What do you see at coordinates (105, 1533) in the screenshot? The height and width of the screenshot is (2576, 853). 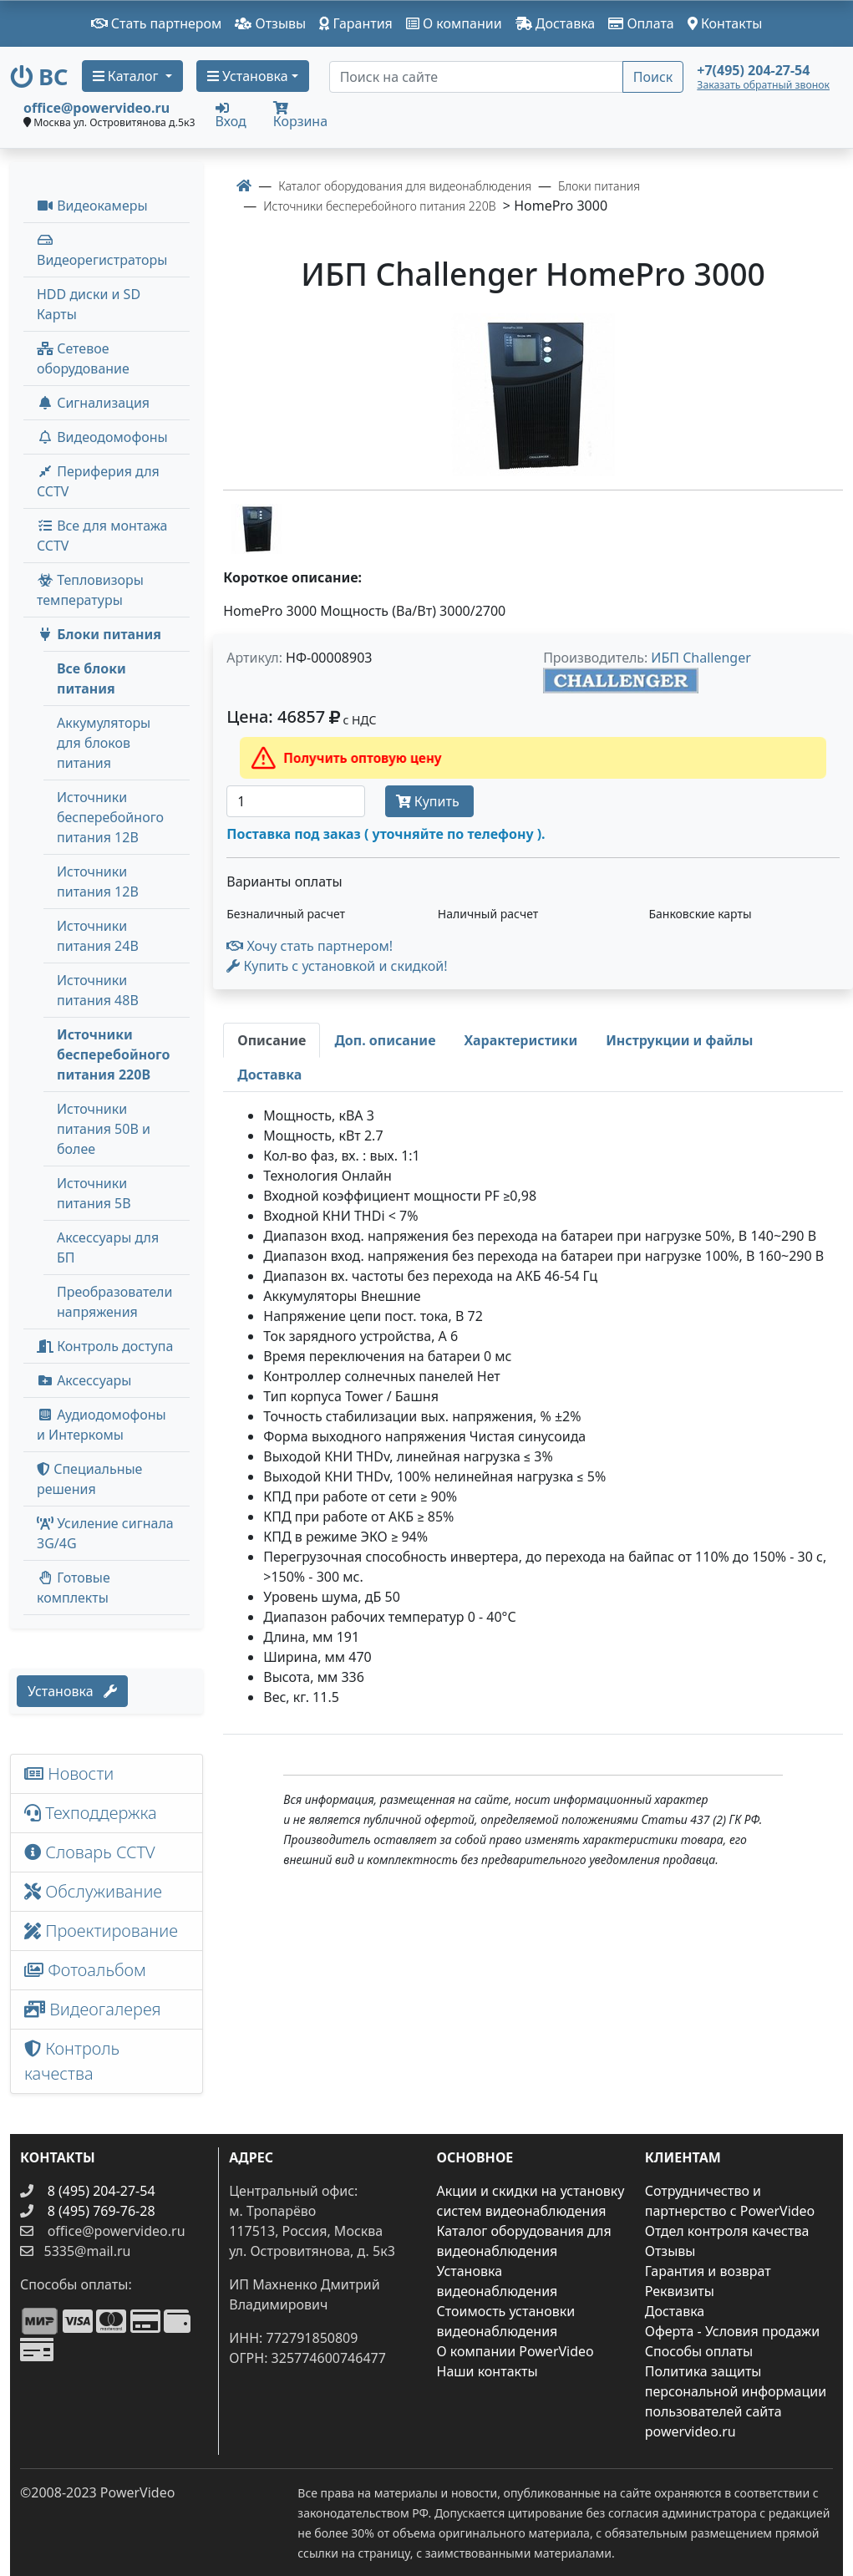 I see `Усиление сигнала 3G/4G [menuitem]` at bounding box center [105, 1533].